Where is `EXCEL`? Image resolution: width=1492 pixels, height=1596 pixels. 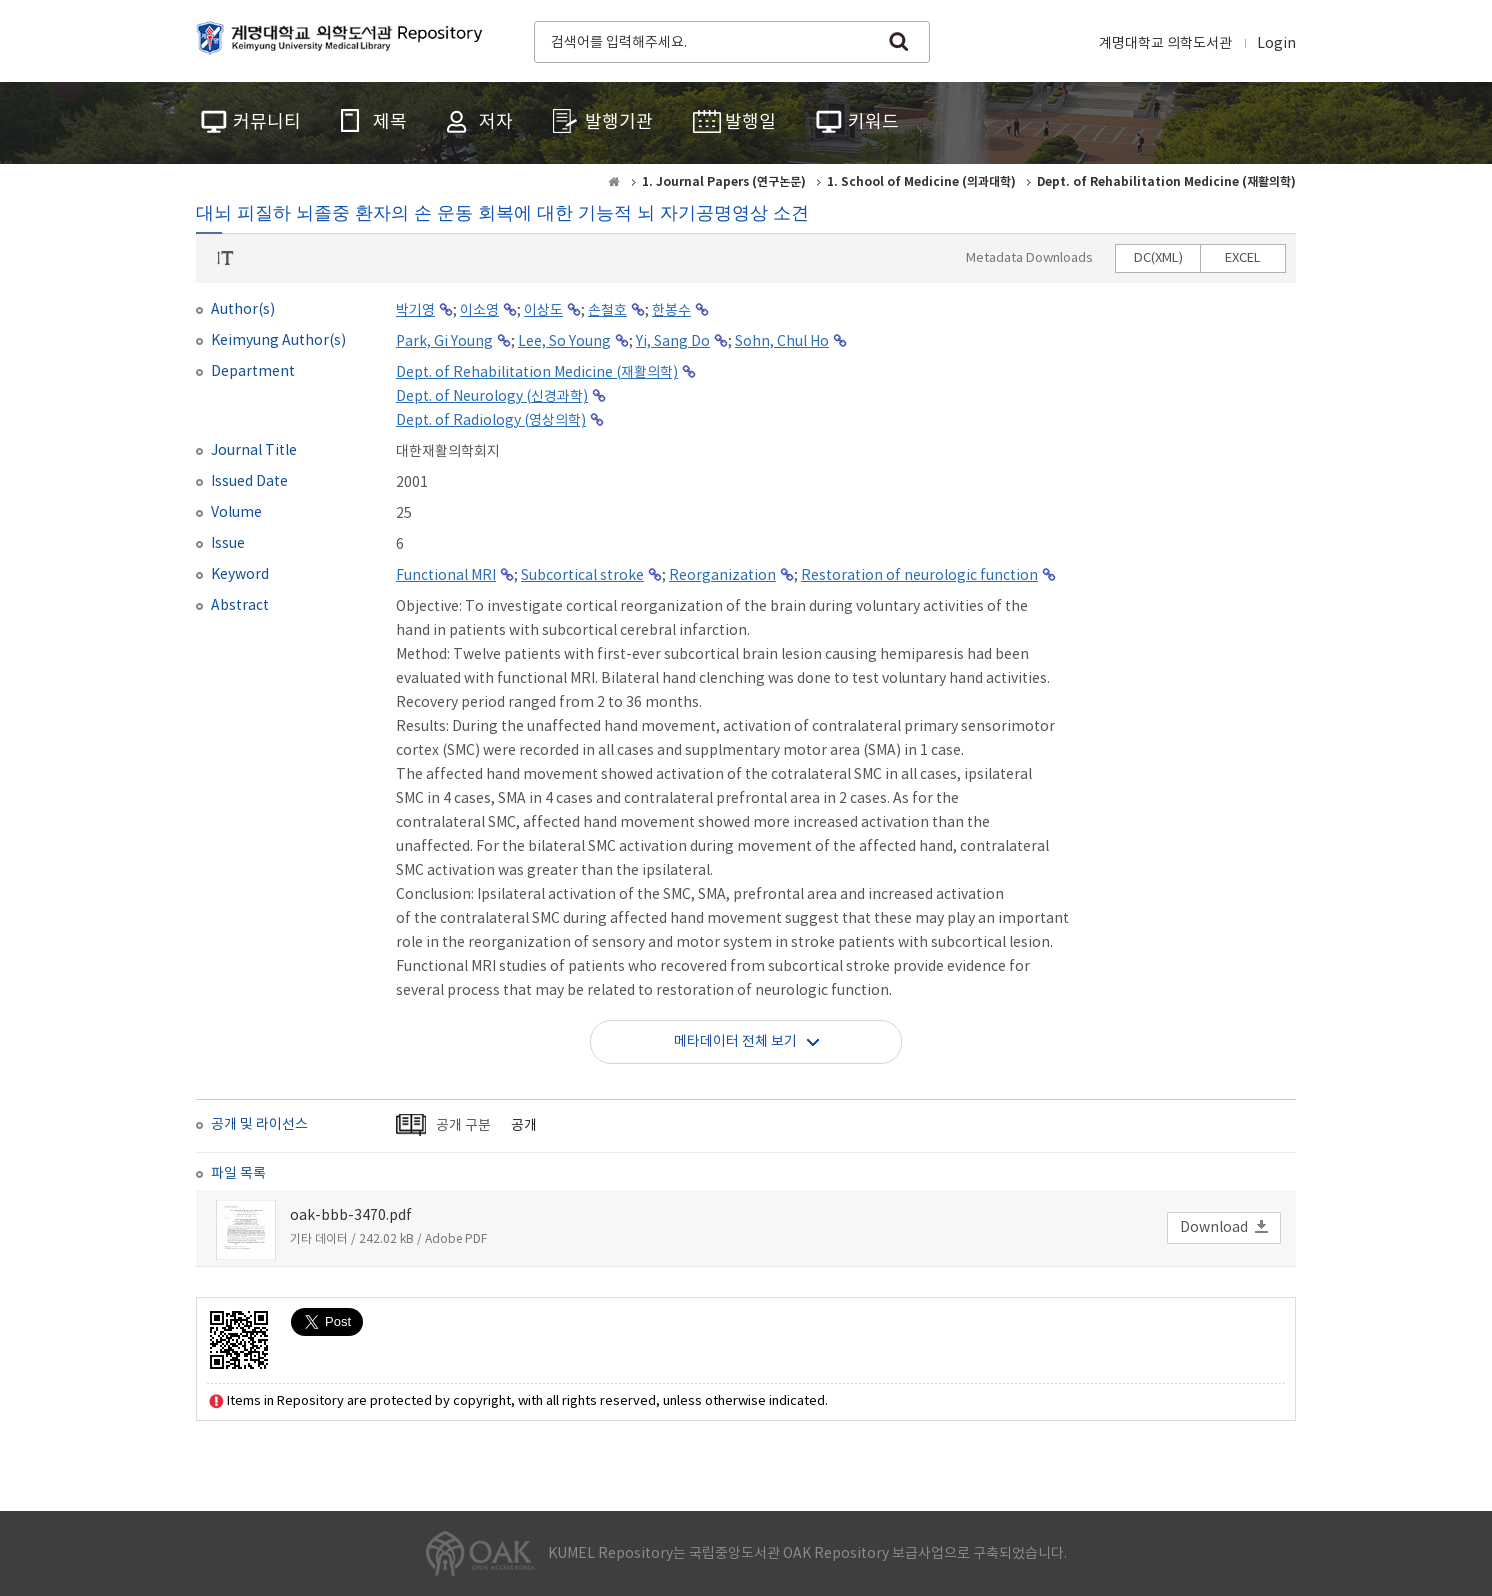 EXCEL is located at coordinates (1243, 258).